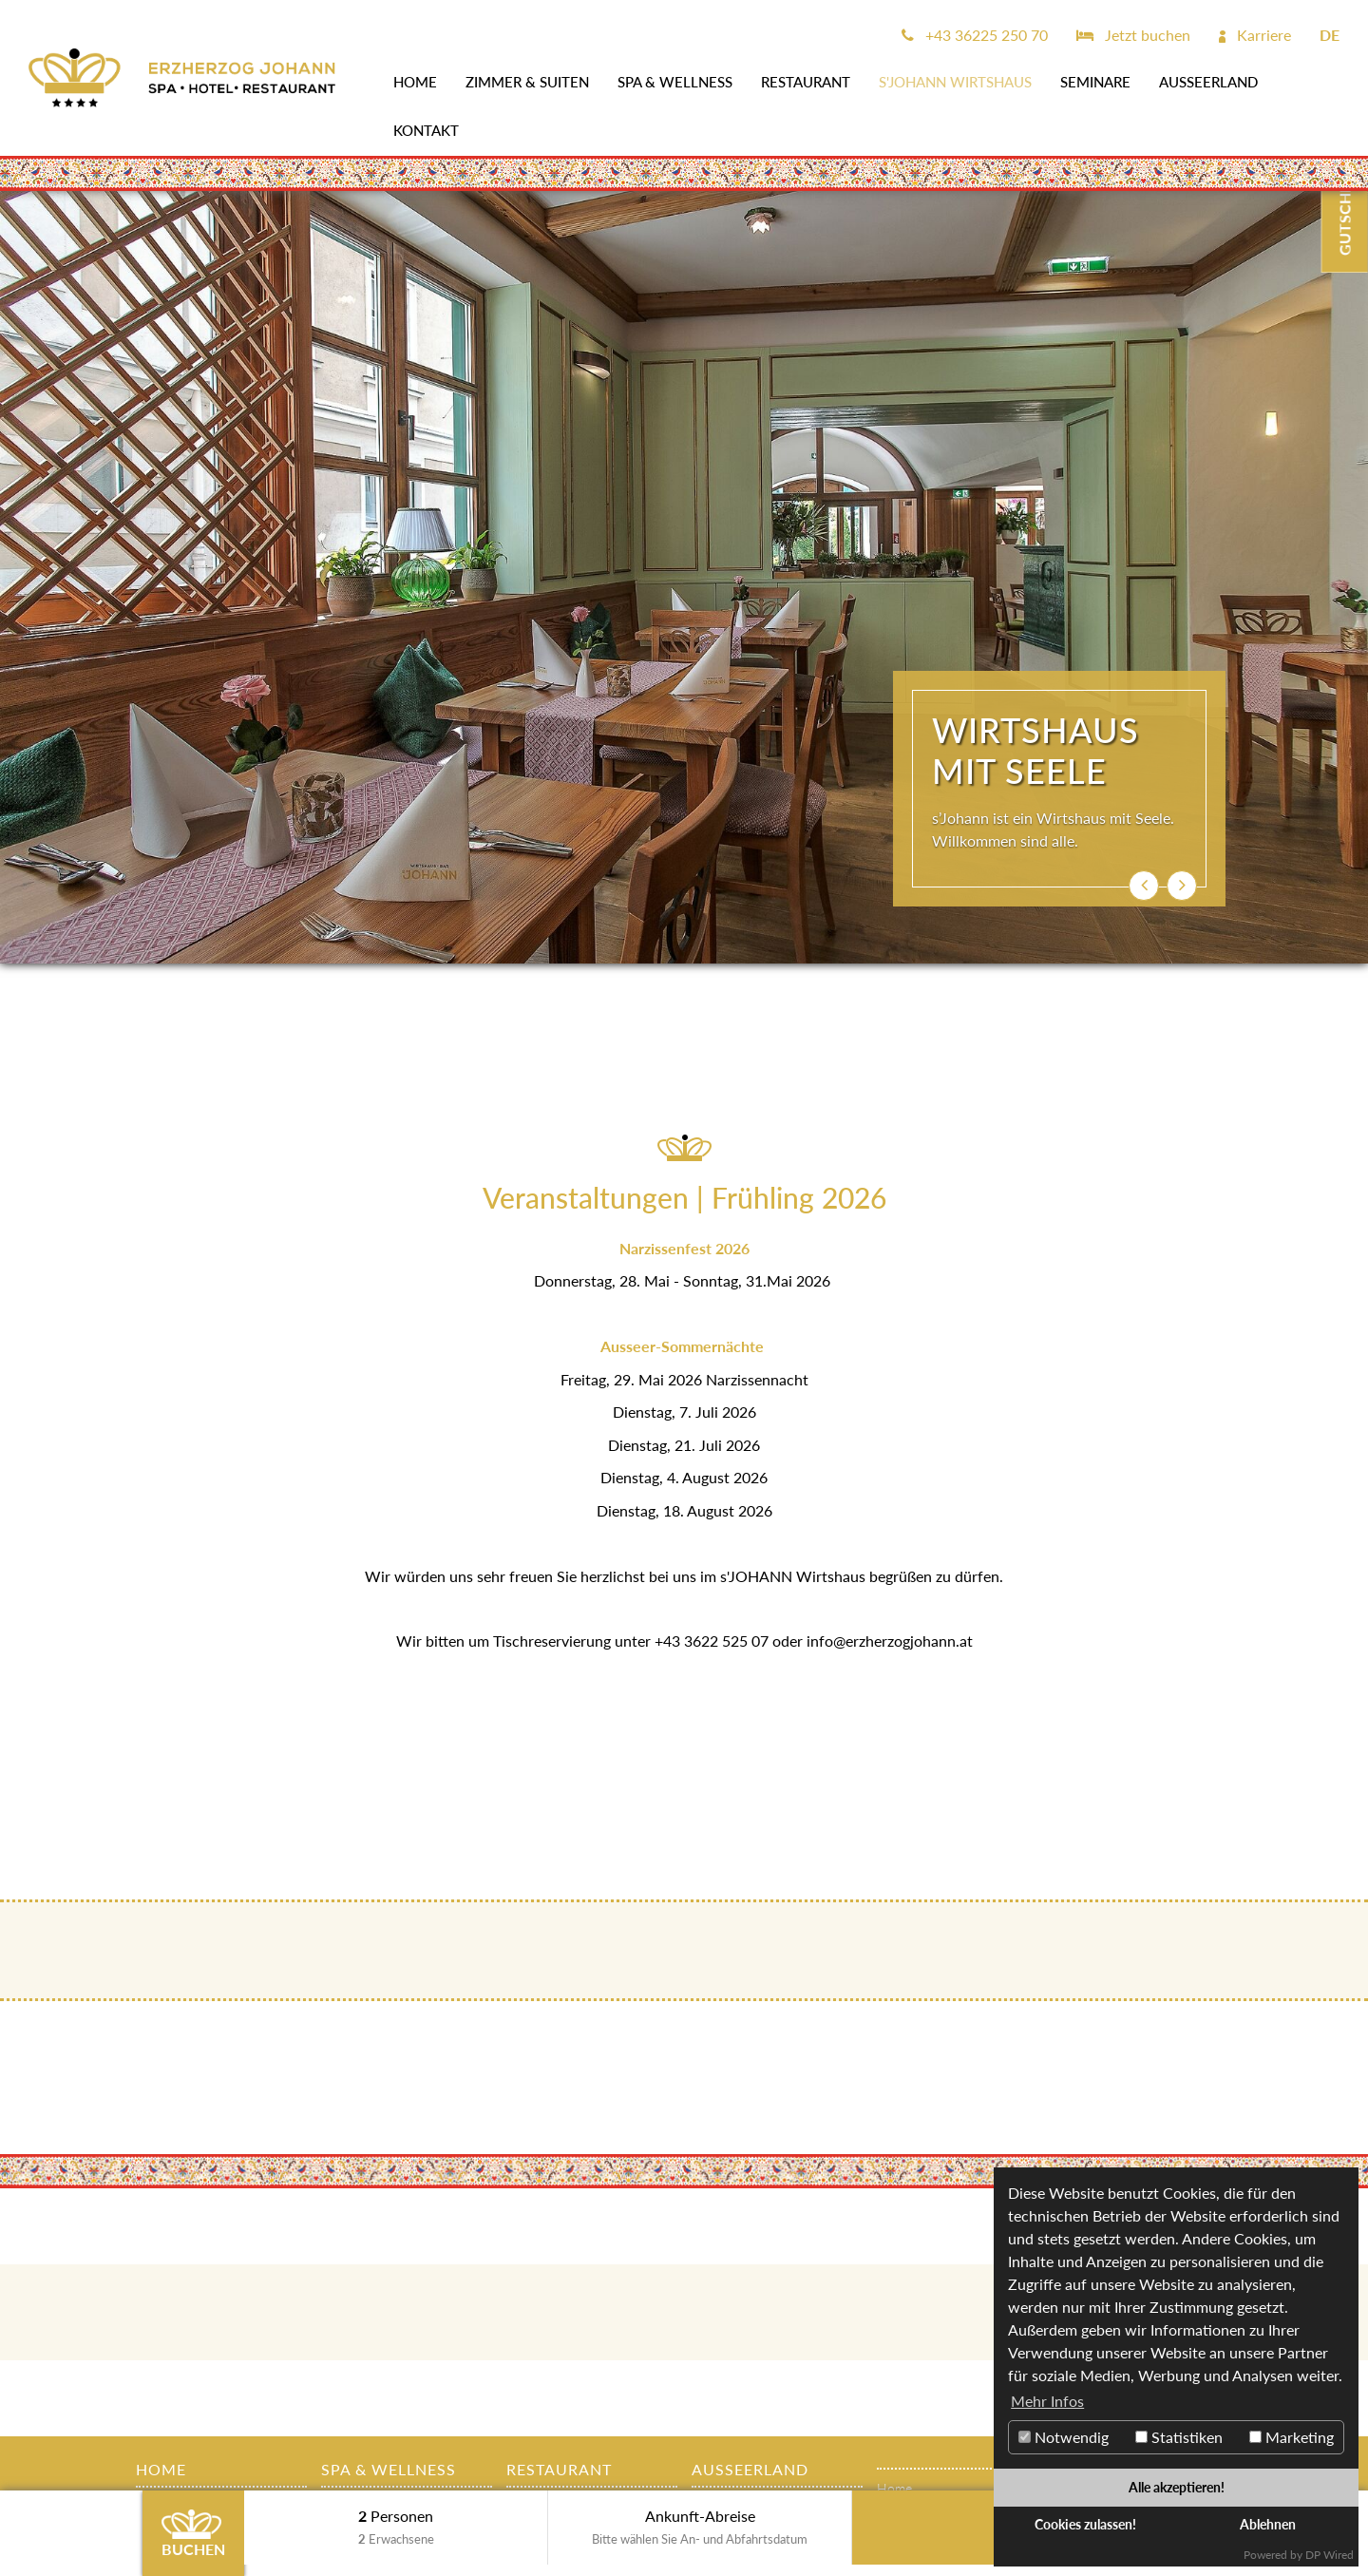 The image size is (1368, 2576). Describe the element at coordinates (1047, 2401) in the screenshot. I see `Mehr Infos [button]` at that location.